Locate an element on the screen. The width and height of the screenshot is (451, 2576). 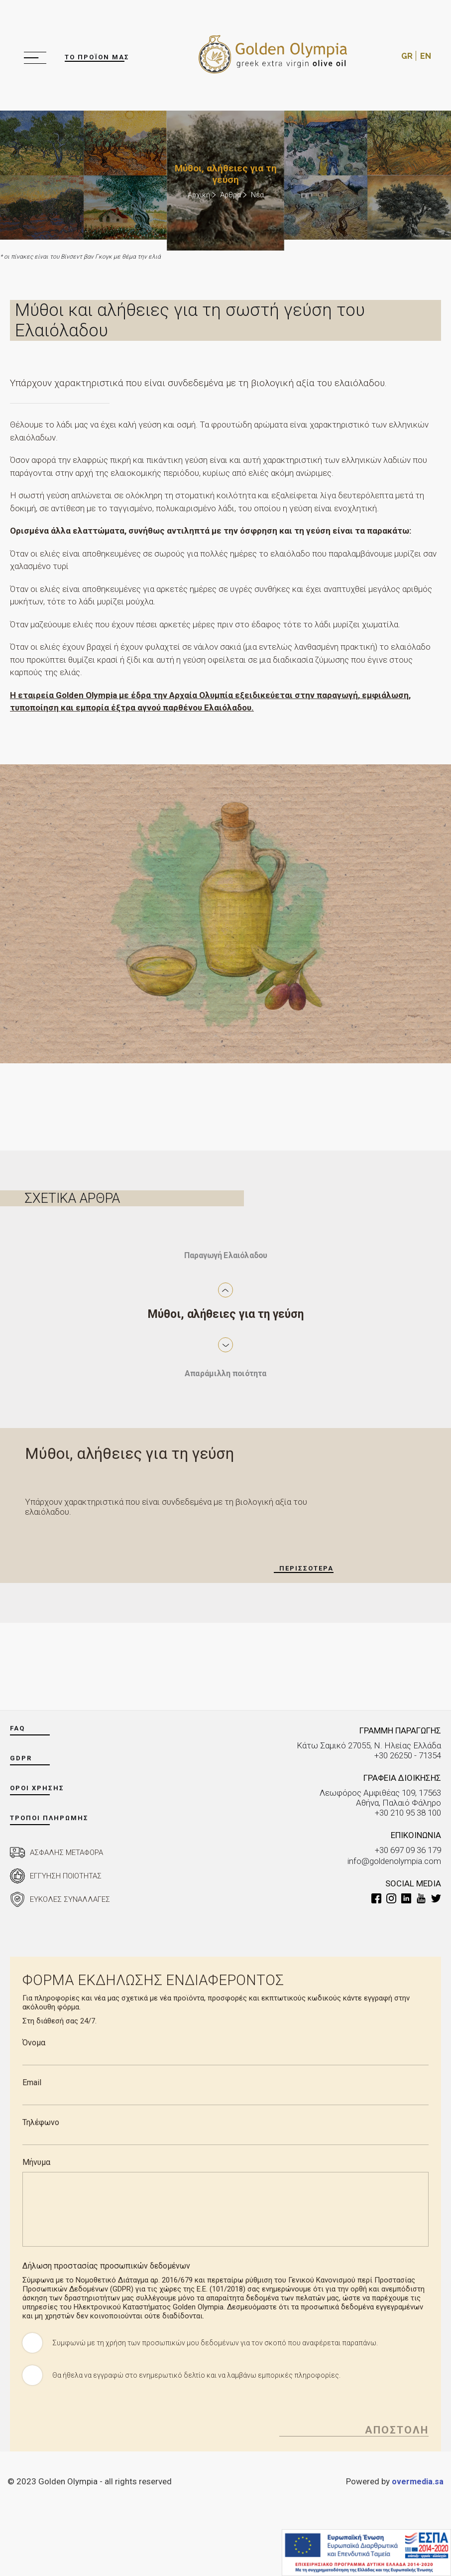
EN is located at coordinates (425, 56).